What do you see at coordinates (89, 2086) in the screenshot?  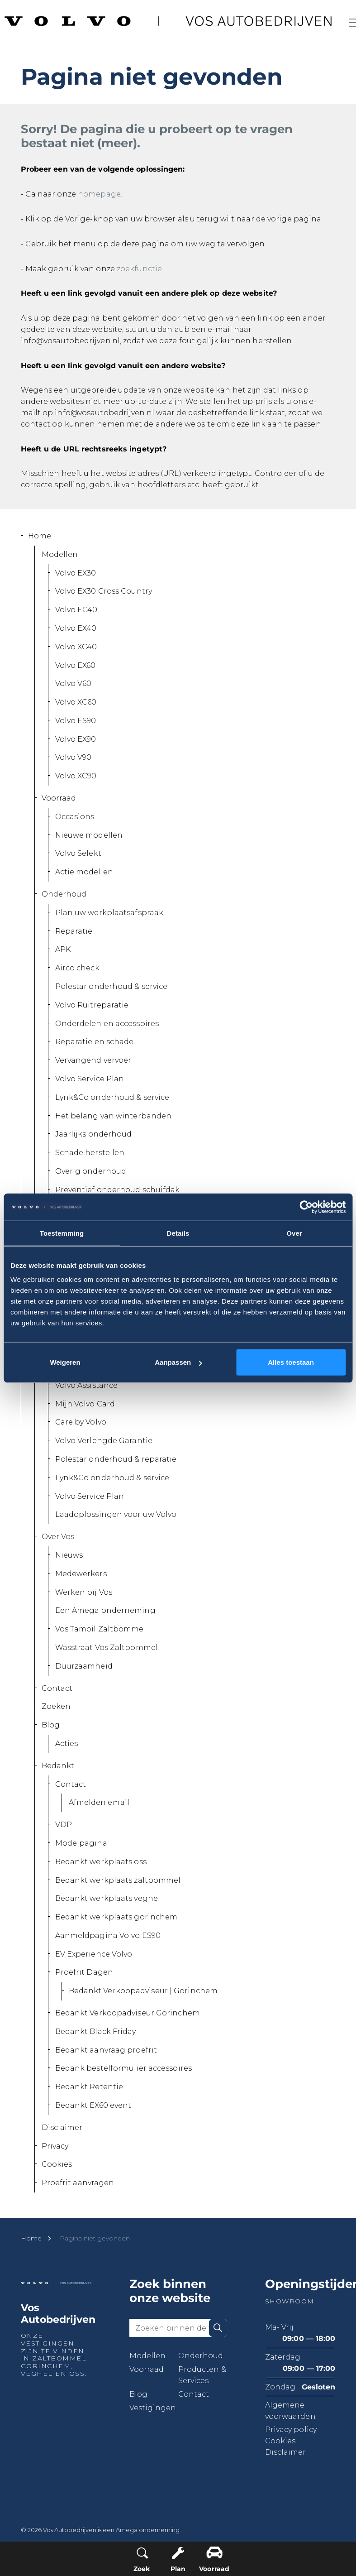 I see `Bedankt Retentie` at bounding box center [89, 2086].